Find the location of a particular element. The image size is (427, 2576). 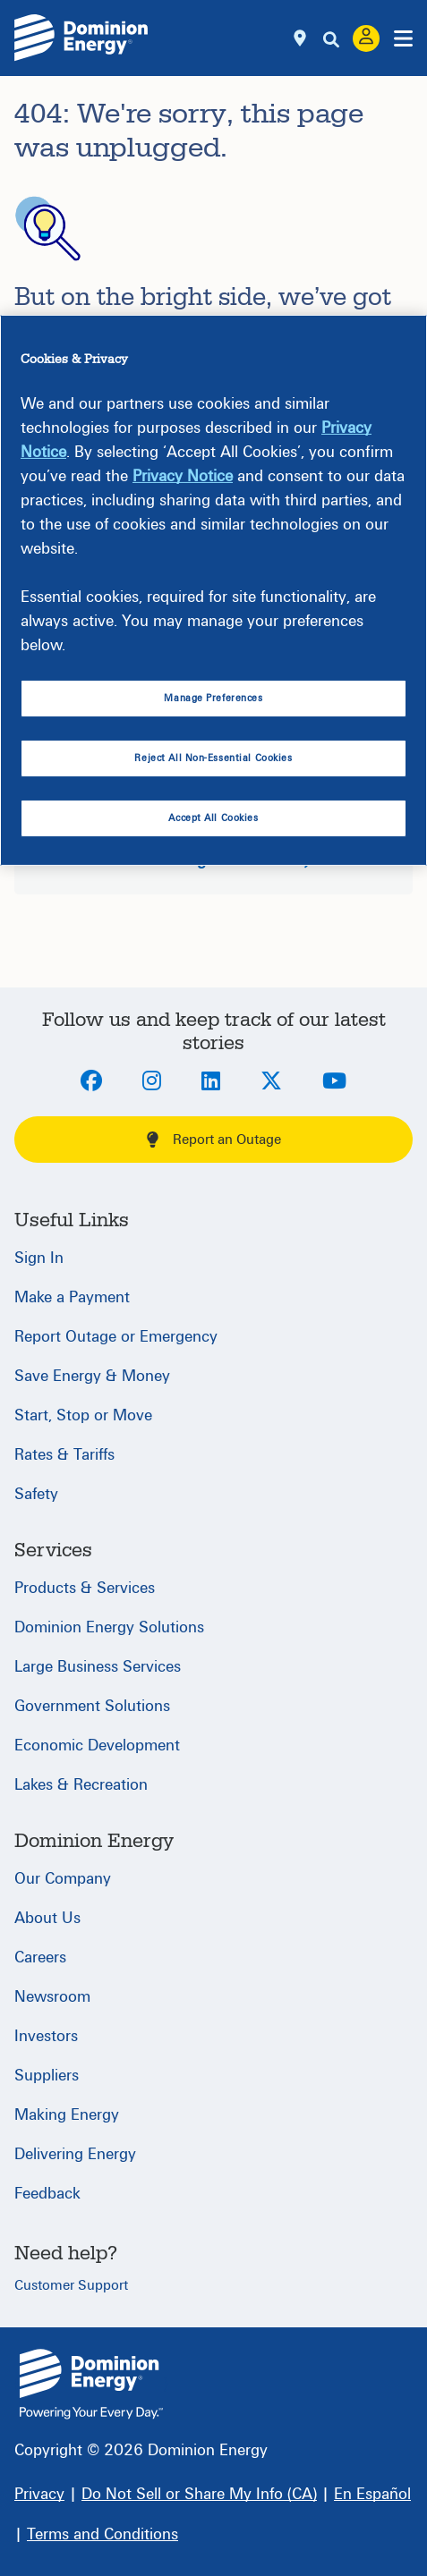

Dominion Energy Solutions is located at coordinates (109, 1627).